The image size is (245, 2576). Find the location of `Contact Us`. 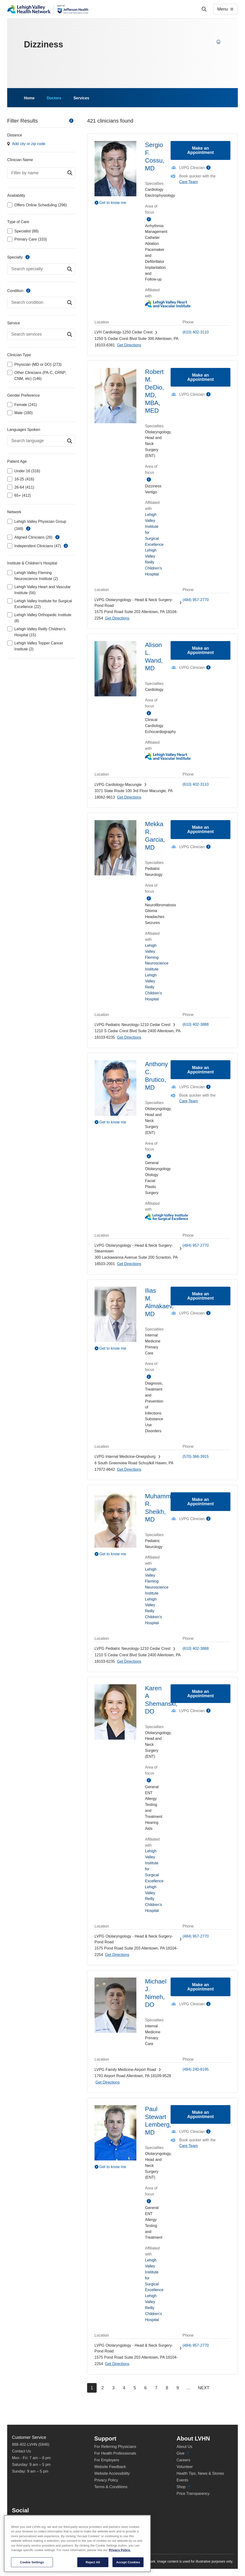

Contact Us is located at coordinates (21, 2451).